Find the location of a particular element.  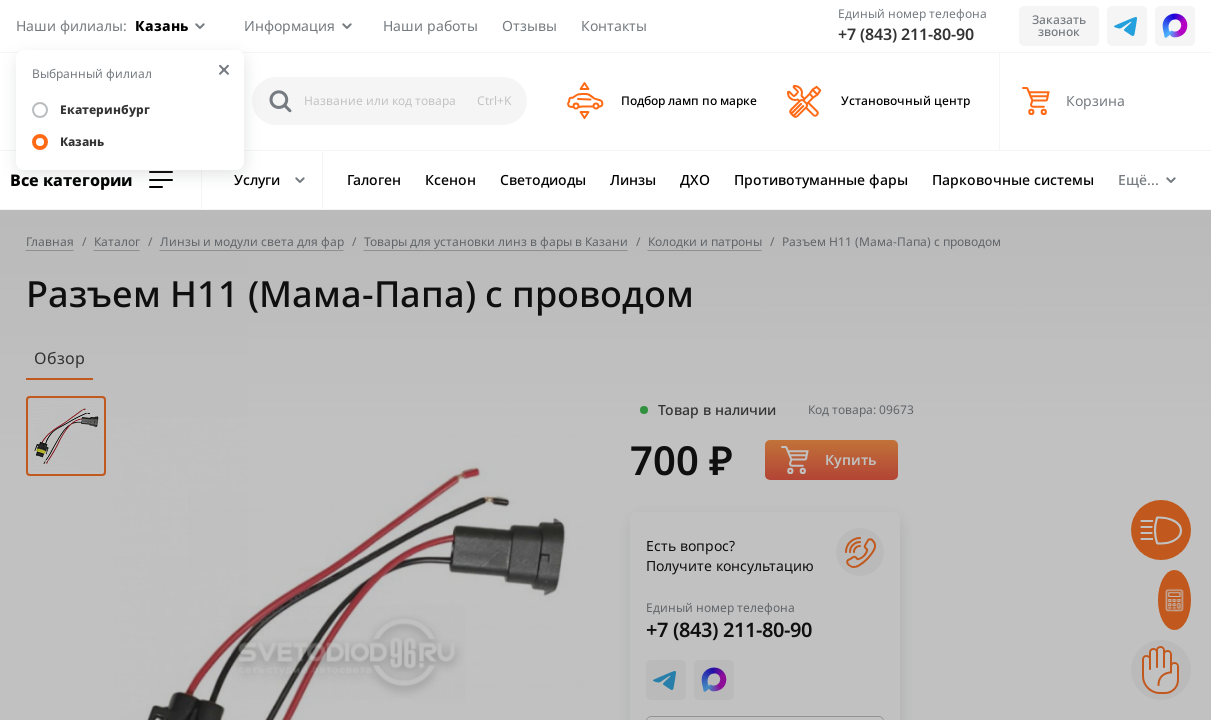

Заказать звонок is located at coordinates (1059, 25).